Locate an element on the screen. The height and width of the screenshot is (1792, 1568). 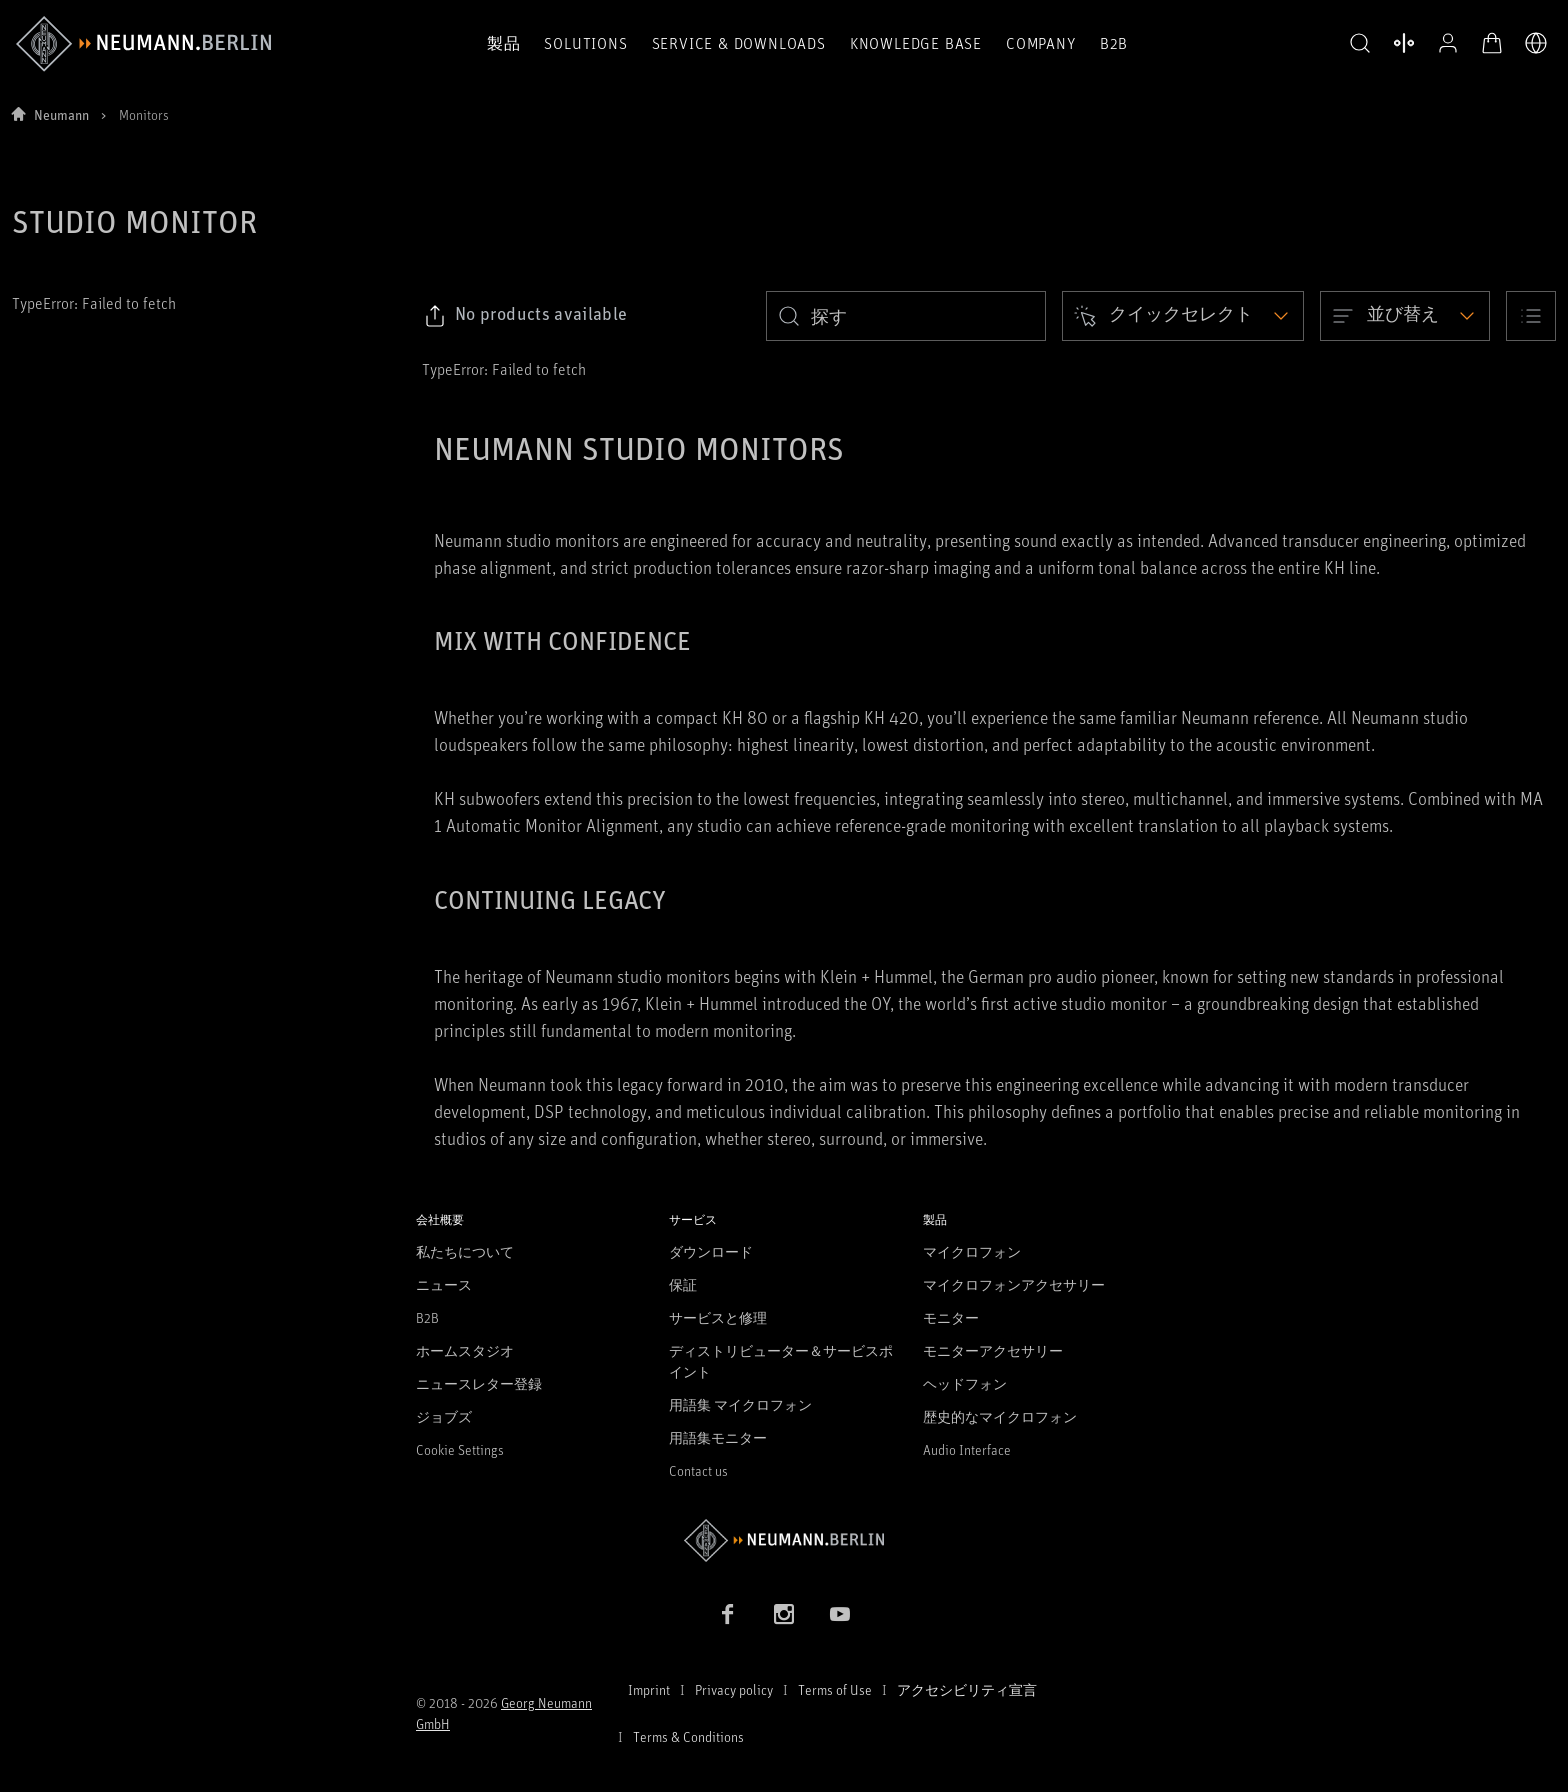
Imprint is located at coordinates (649, 1689).